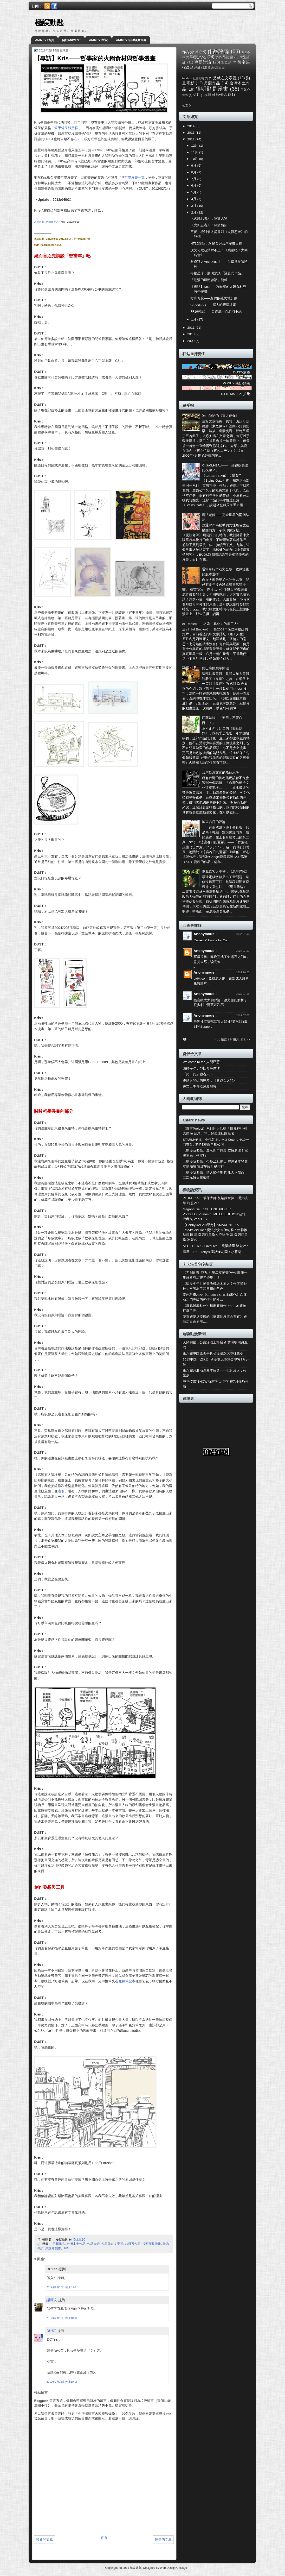  Describe the element at coordinates (44, 40) in the screenshot. I see `ANIMEVT首頁` at that location.